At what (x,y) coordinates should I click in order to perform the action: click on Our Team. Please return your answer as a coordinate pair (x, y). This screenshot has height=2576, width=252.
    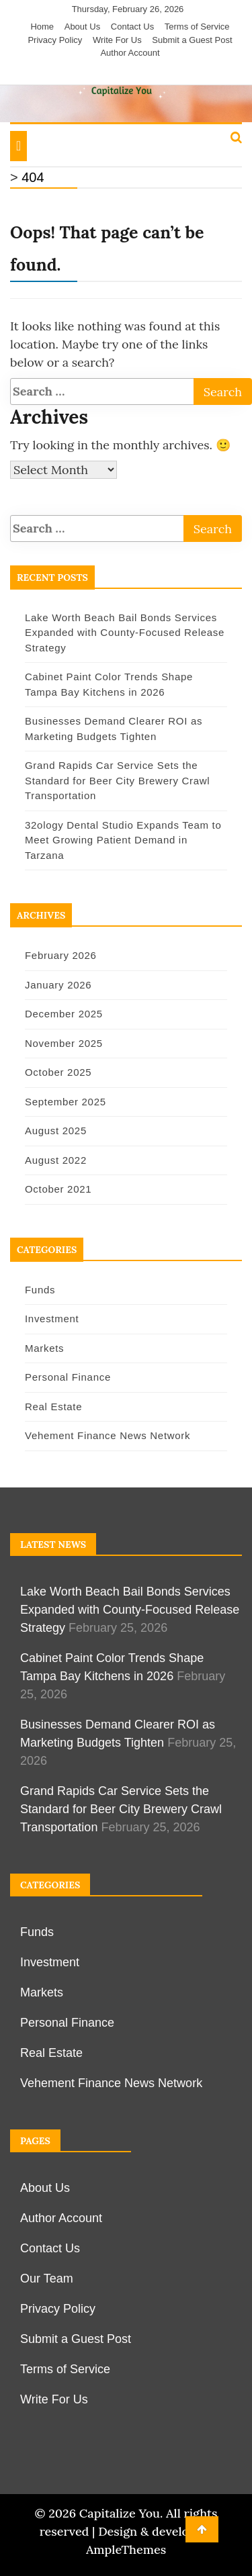
    Looking at the image, I should click on (46, 2278).